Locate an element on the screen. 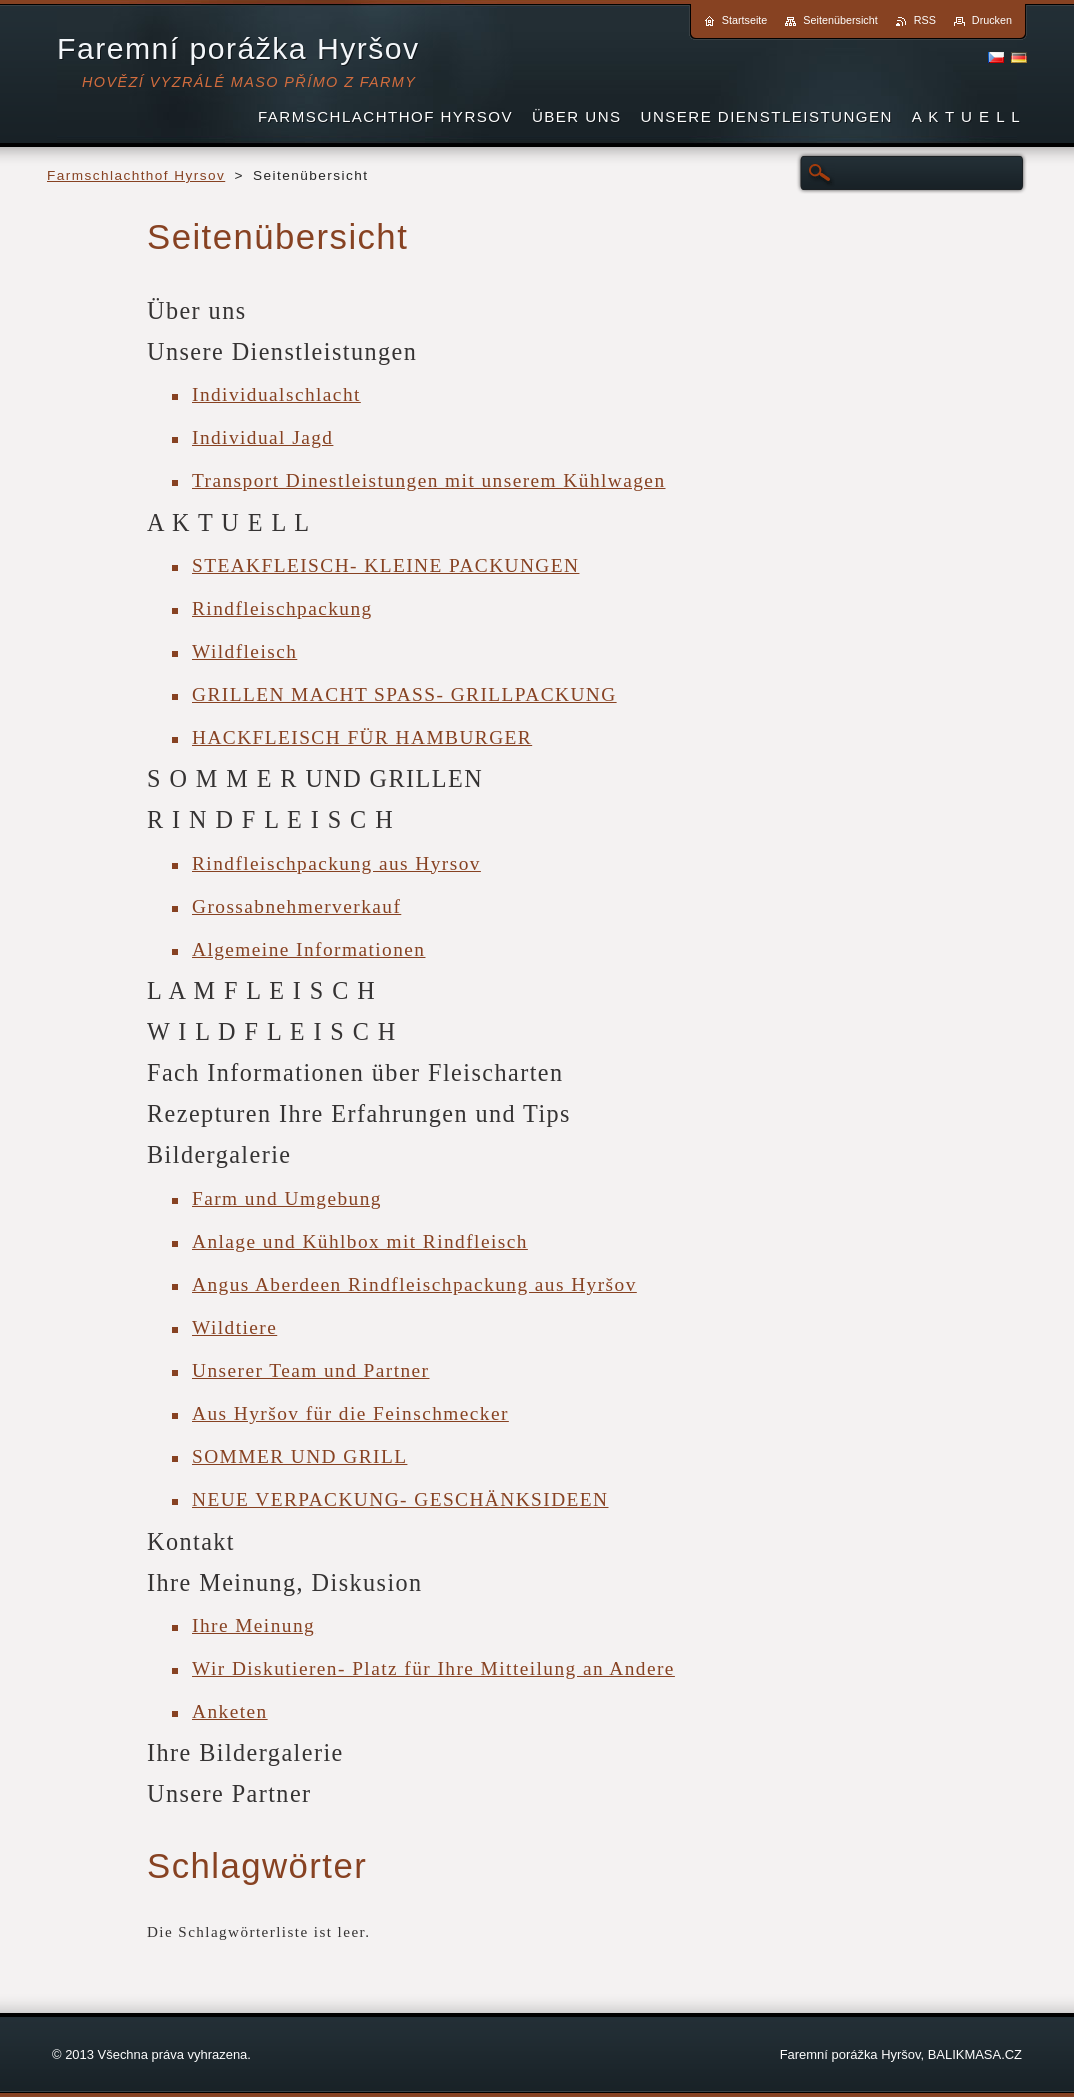 The width and height of the screenshot is (1074, 2097). Seitenübersicht is located at coordinates (840, 20).